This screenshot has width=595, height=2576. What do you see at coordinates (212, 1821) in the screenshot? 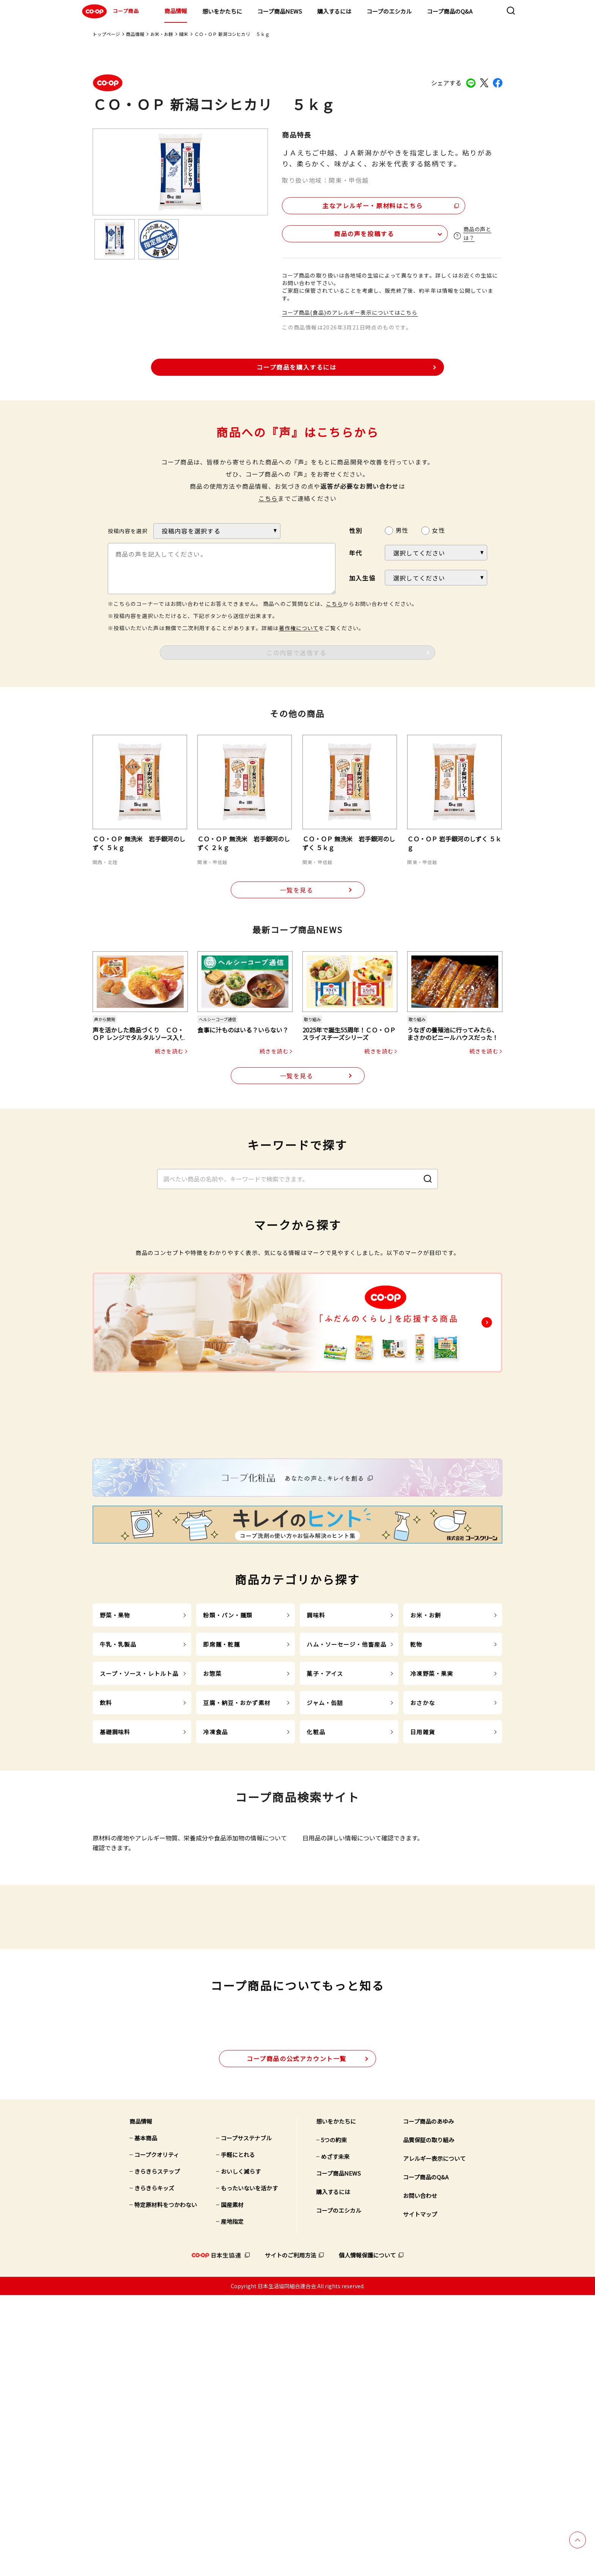
I see `お惣菜` at bounding box center [212, 1821].